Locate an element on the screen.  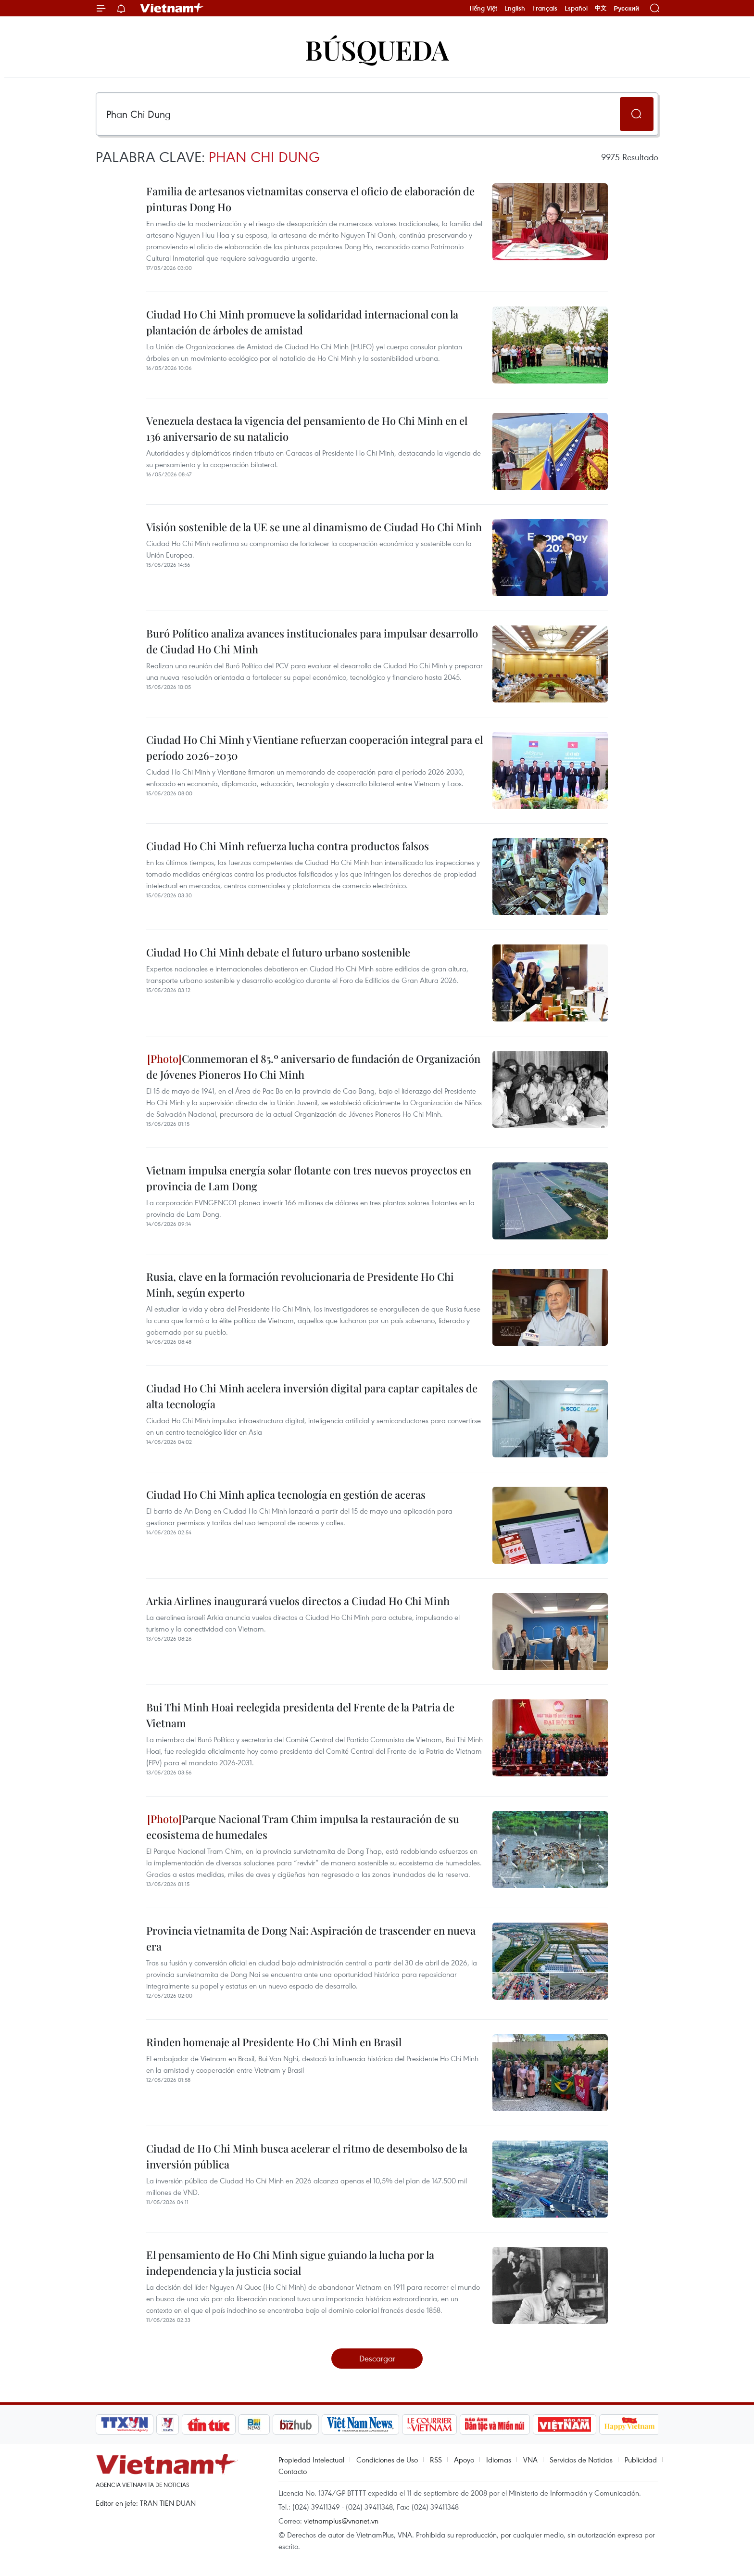
Rinden homenaje al Presidente Ho Chi Minh en Brasil is located at coordinates (274, 2042).